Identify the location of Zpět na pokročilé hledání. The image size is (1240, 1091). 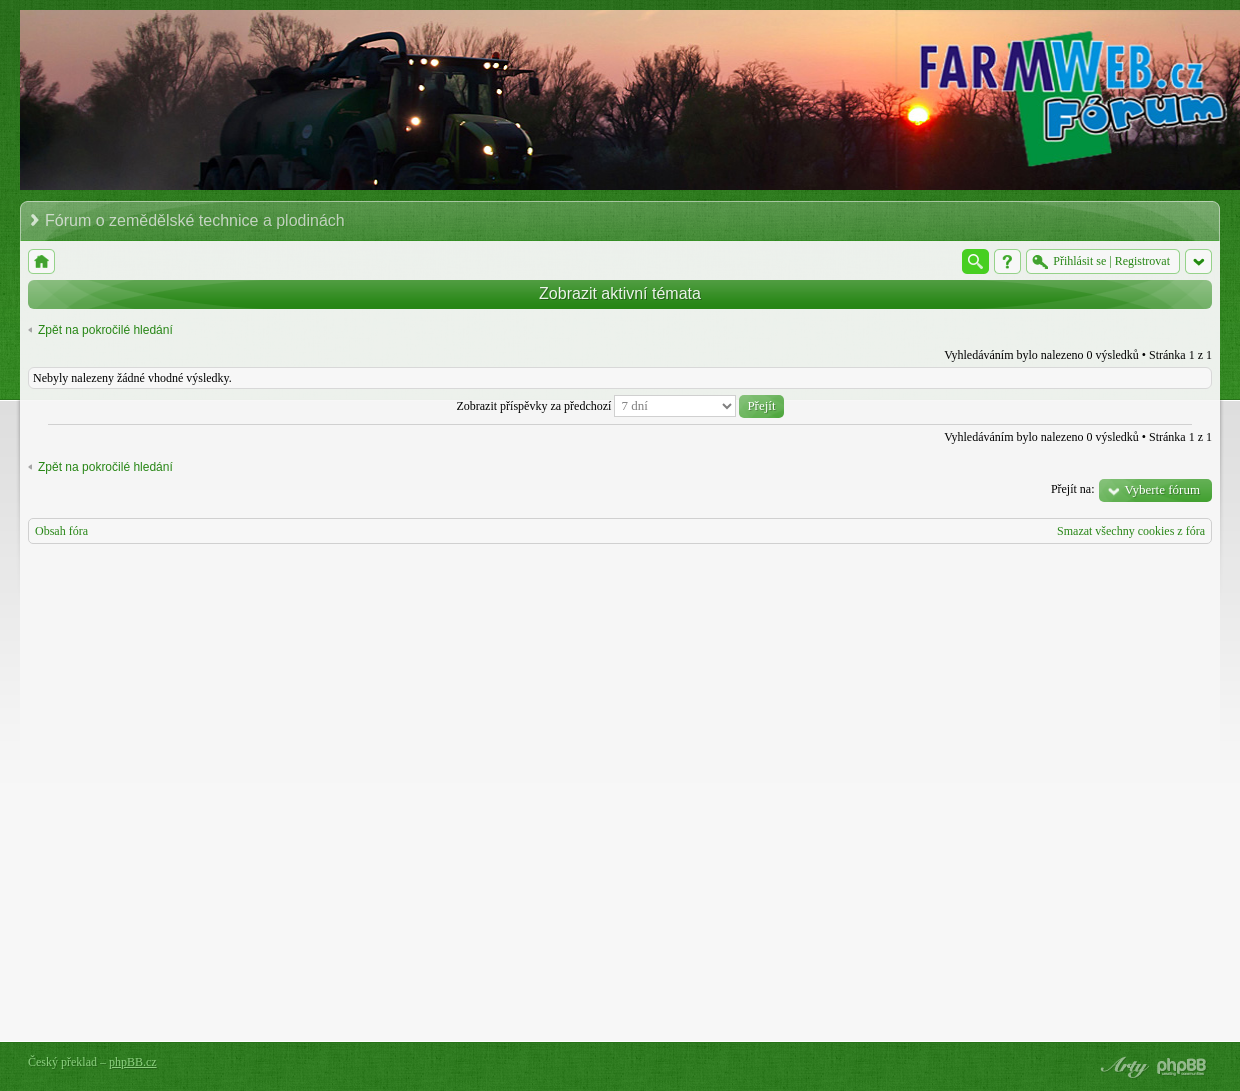
(105, 330).